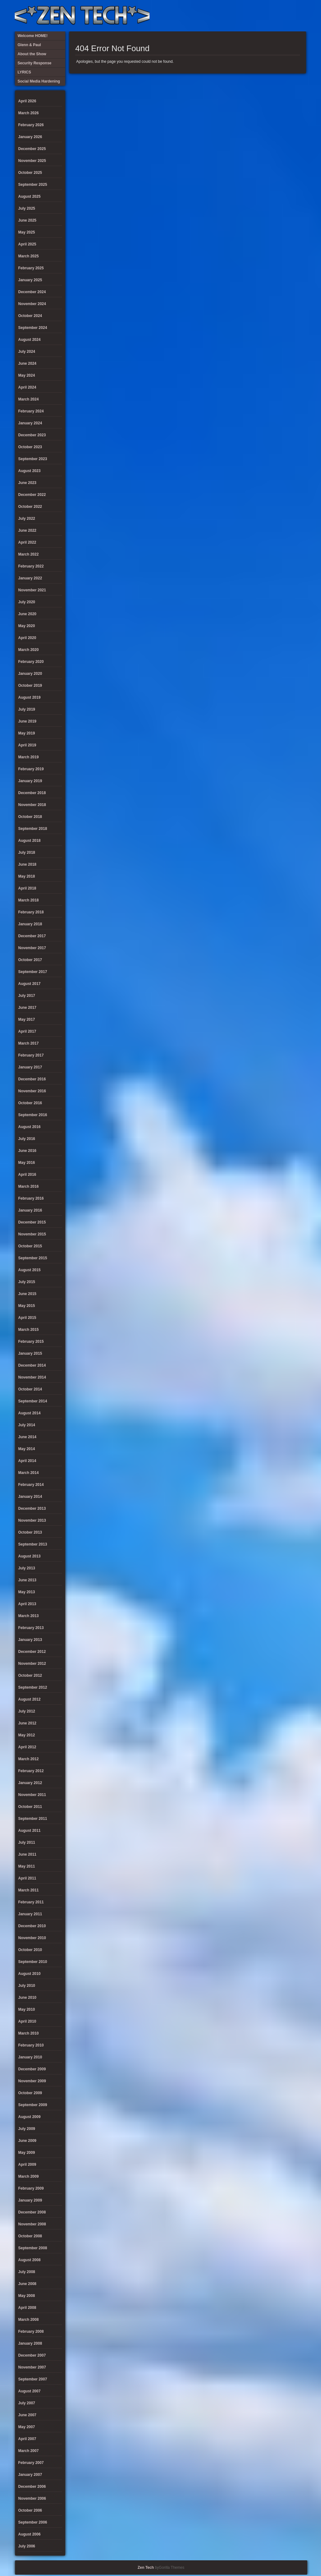 This screenshot has height=2576, width=321. What do you see at coordinates (31, 912) in the screenshot?
I see `February 2018` at bounding box center [31, 912].